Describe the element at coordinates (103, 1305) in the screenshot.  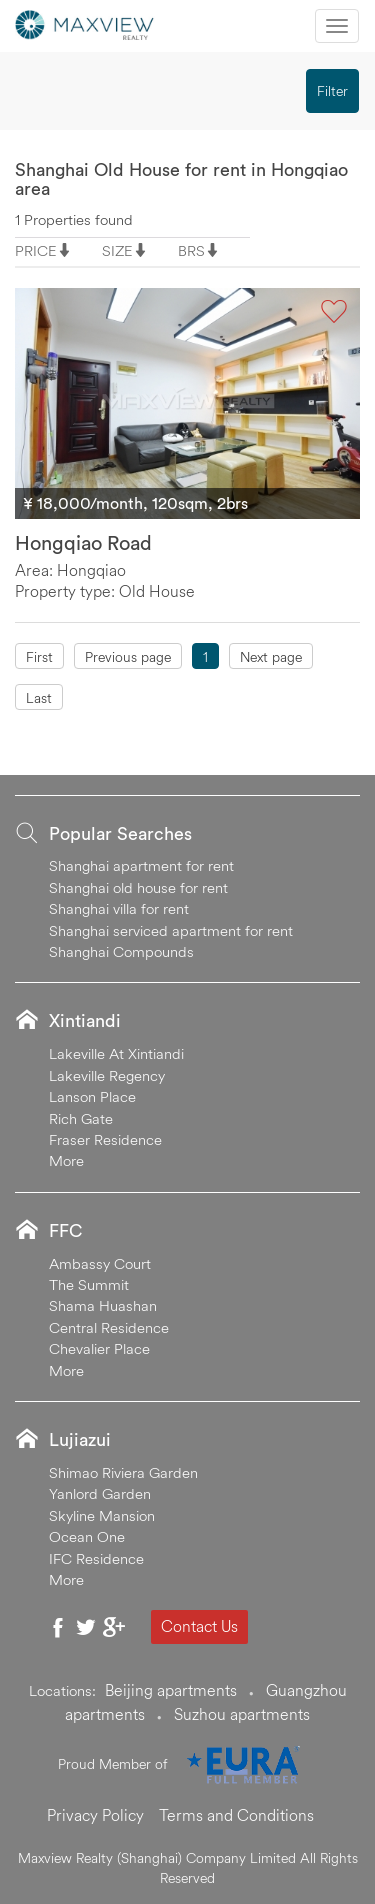
I see `Shama Huashan` at that location.